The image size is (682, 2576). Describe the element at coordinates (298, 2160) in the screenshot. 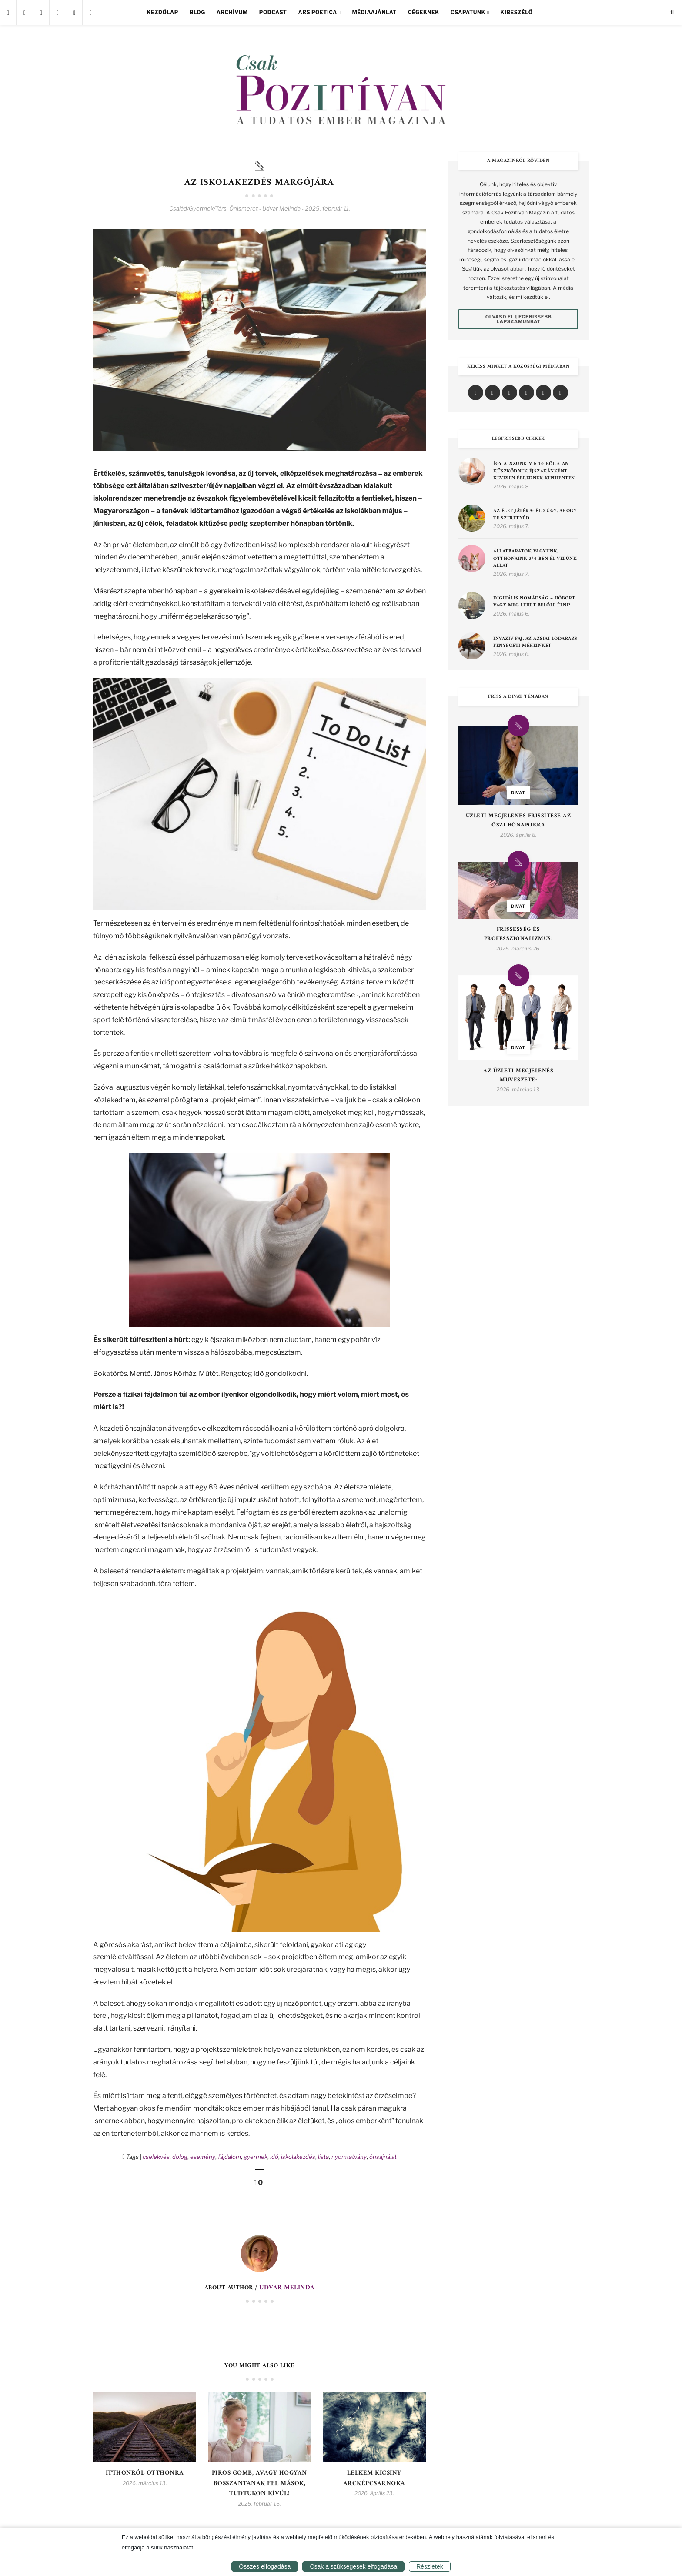

I see `iskolakezdés` at that location.